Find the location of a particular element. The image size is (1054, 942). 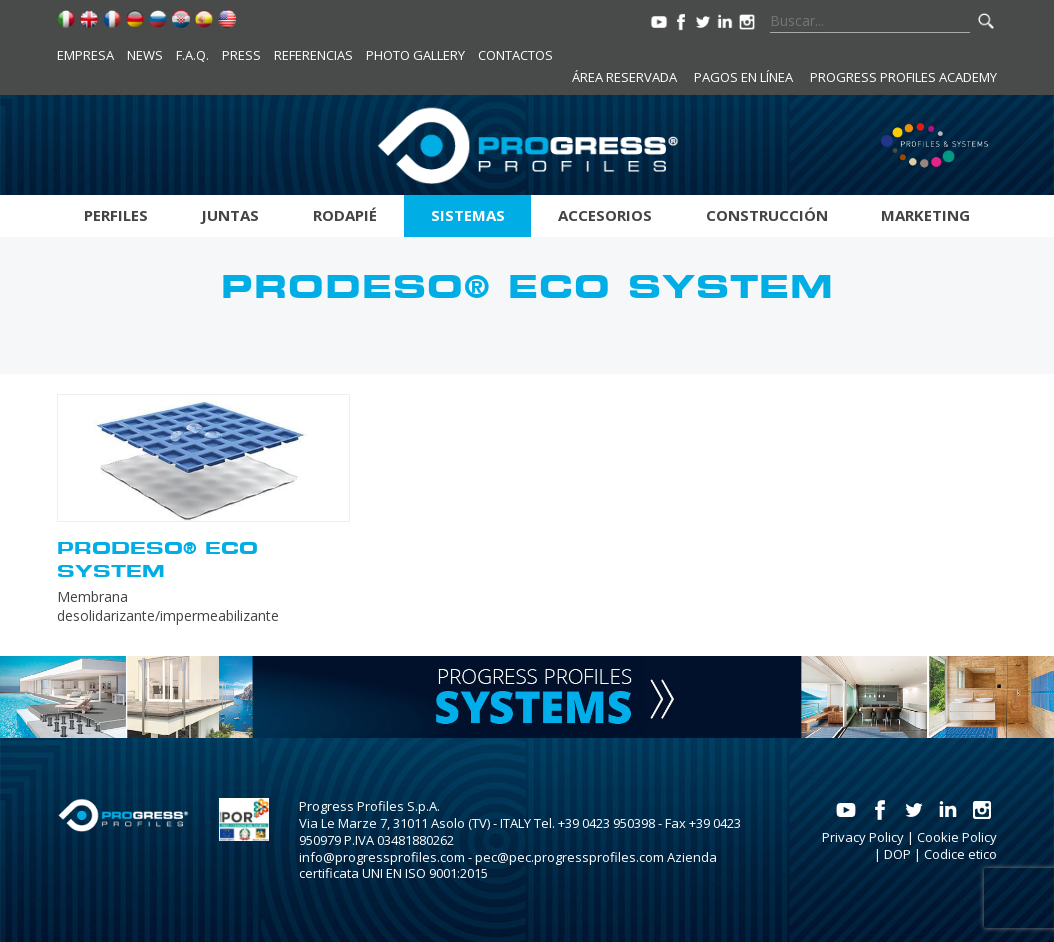

Marketing is located at coordinates (925, 215).